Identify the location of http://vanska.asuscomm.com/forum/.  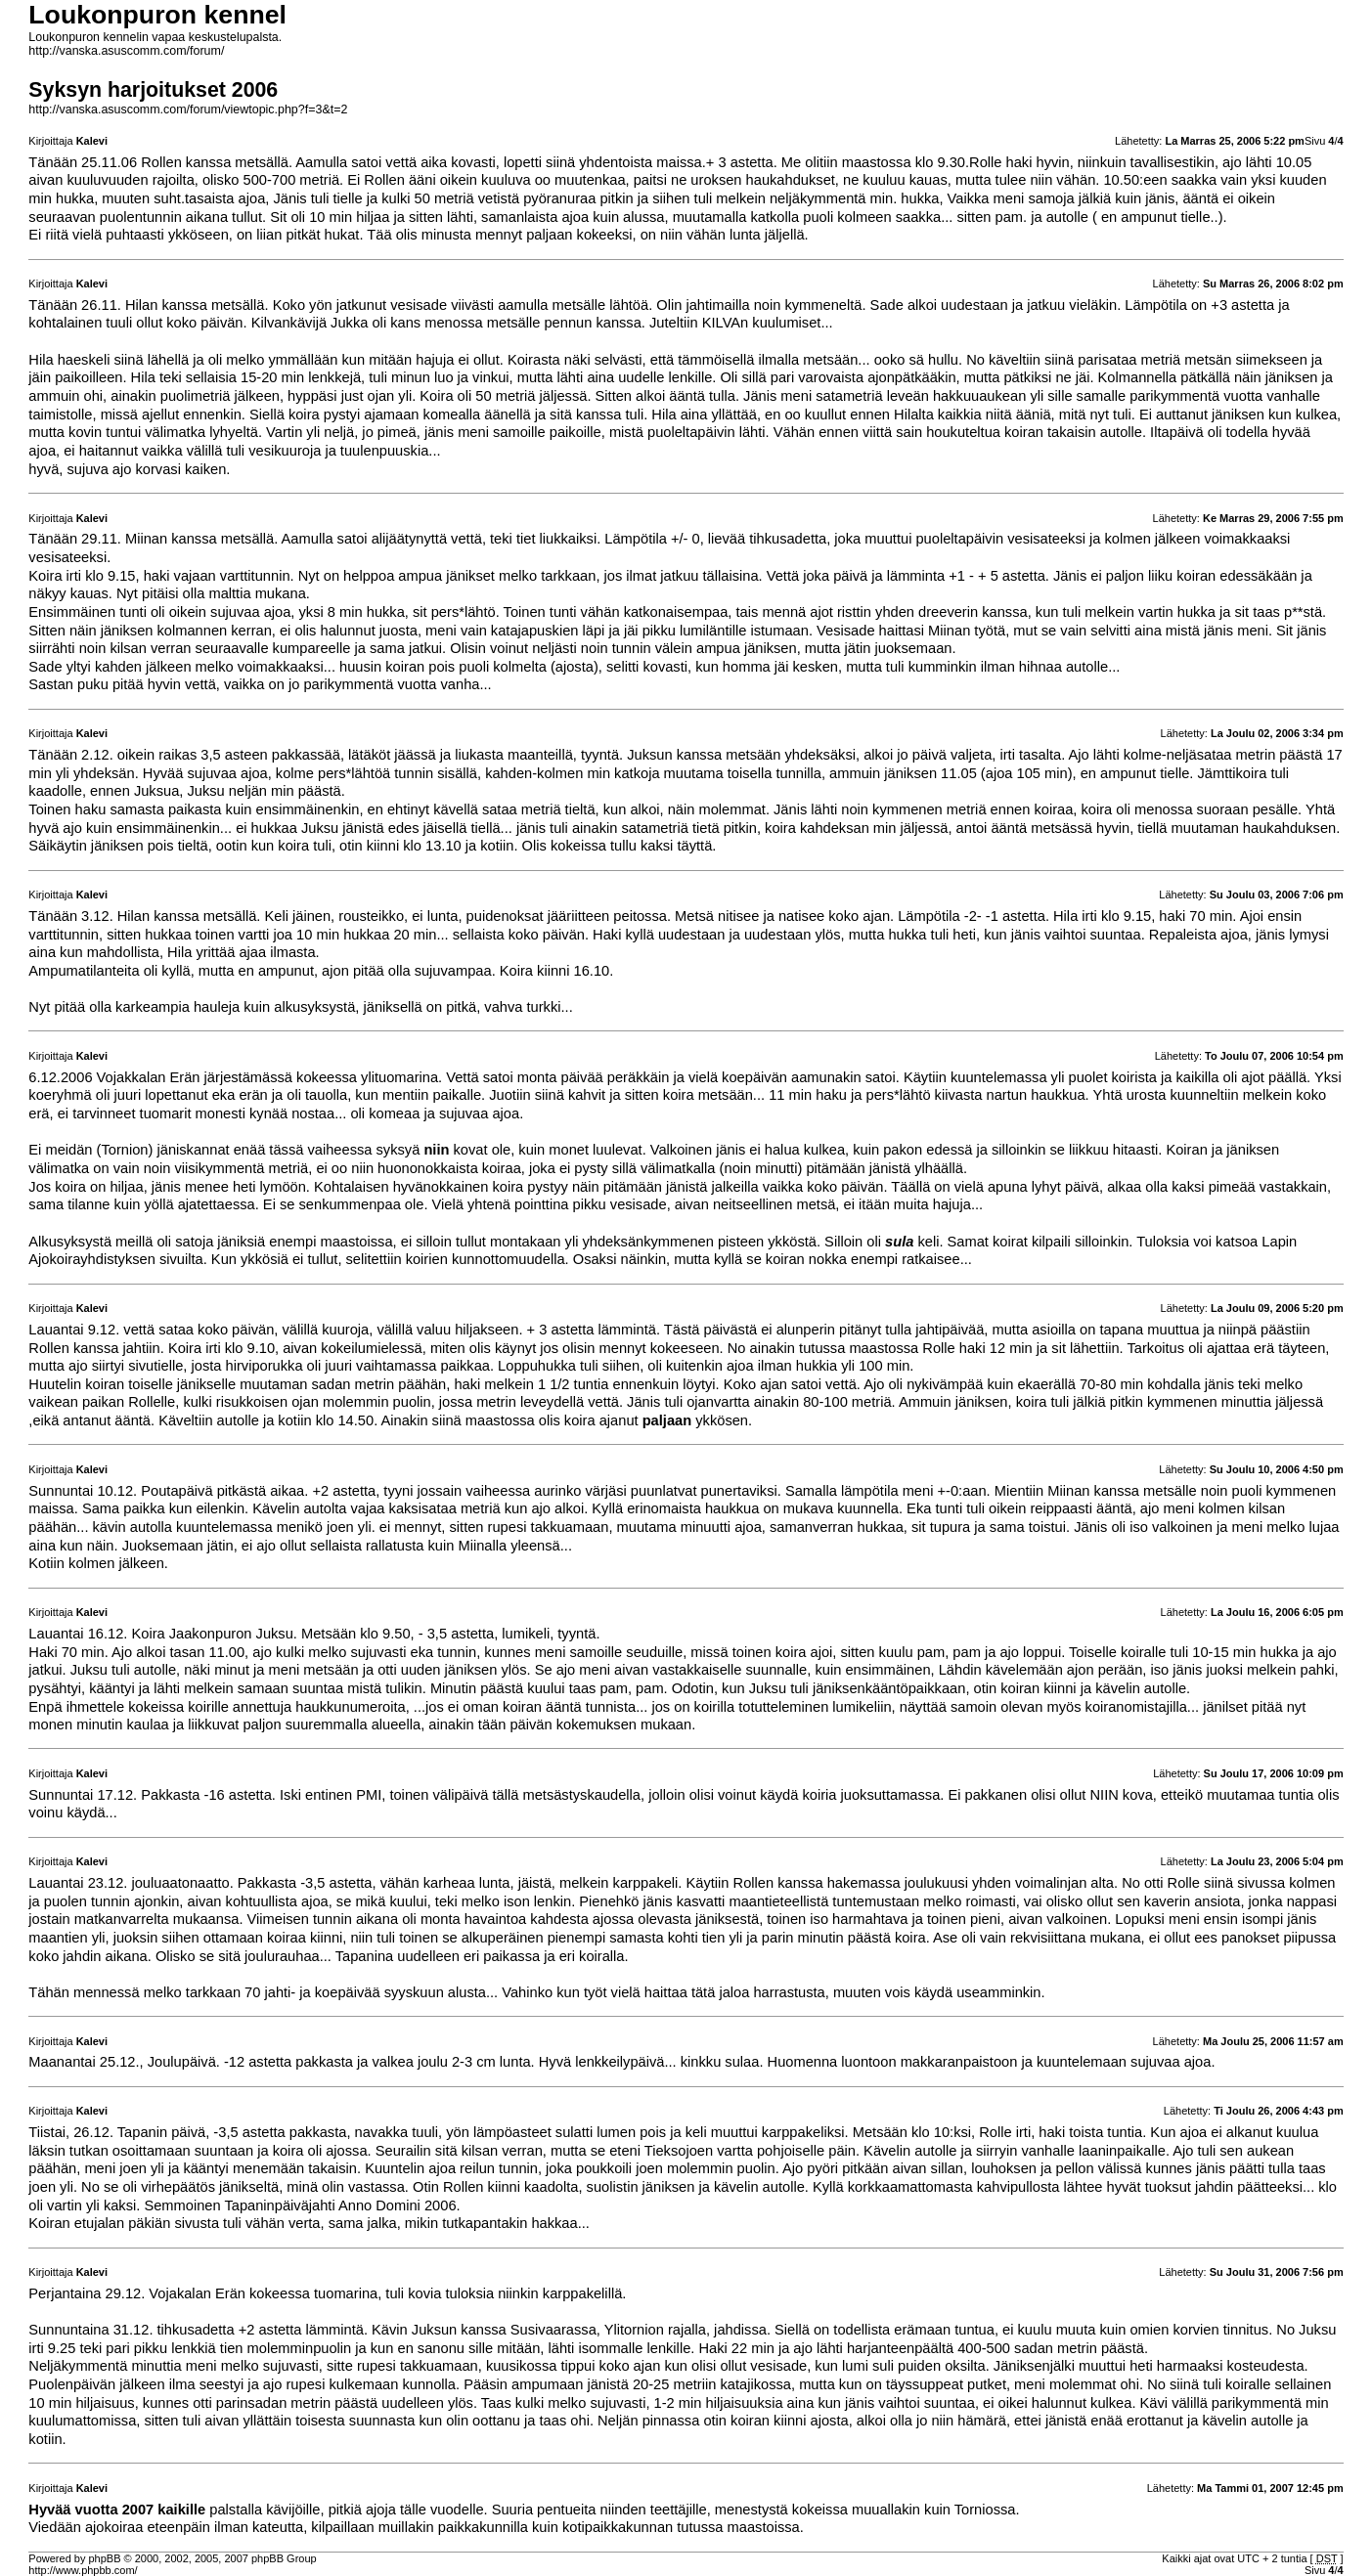
(126, 51).